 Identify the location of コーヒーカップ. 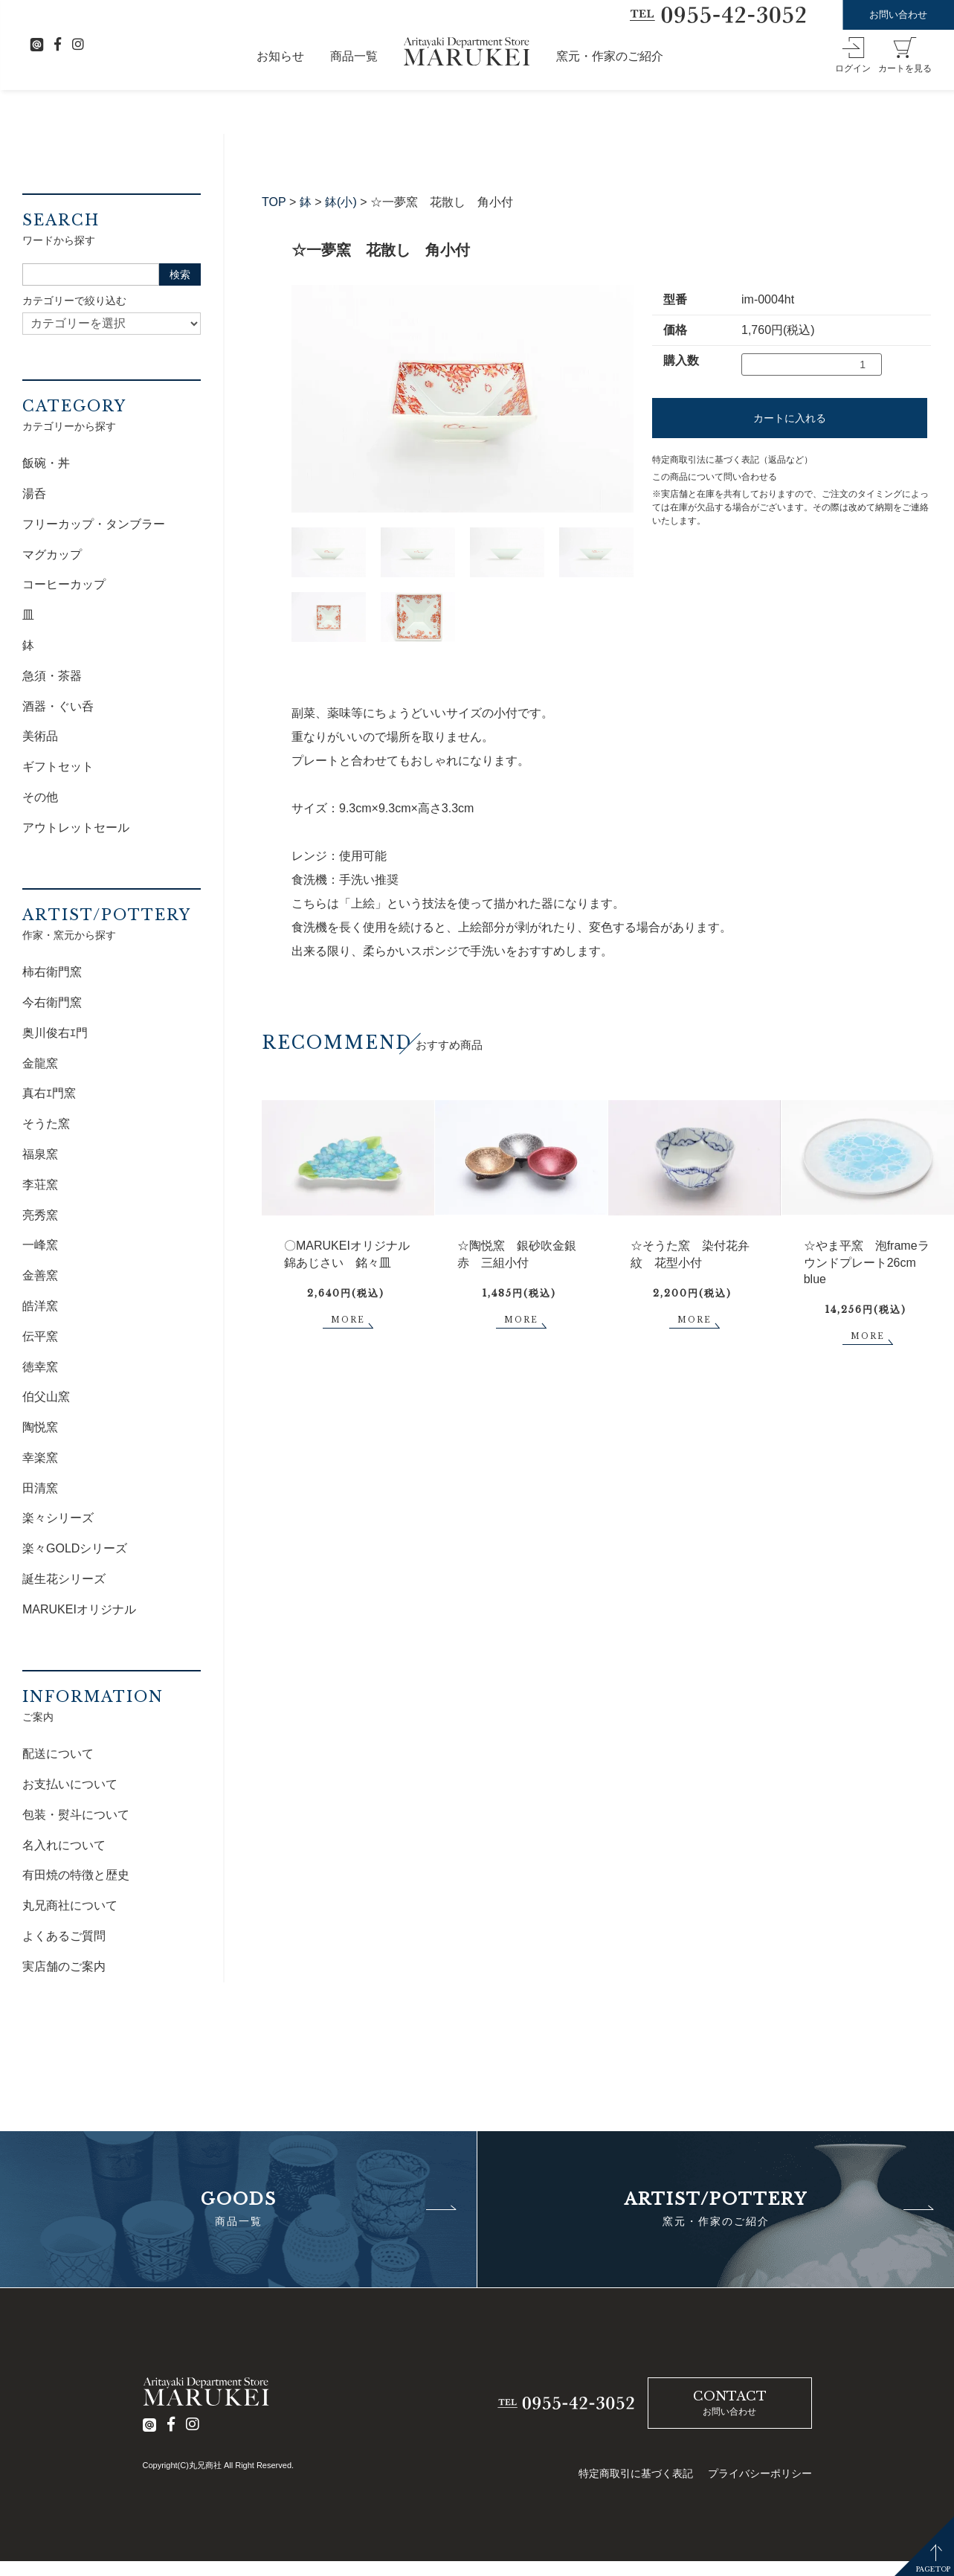
(64, 584).